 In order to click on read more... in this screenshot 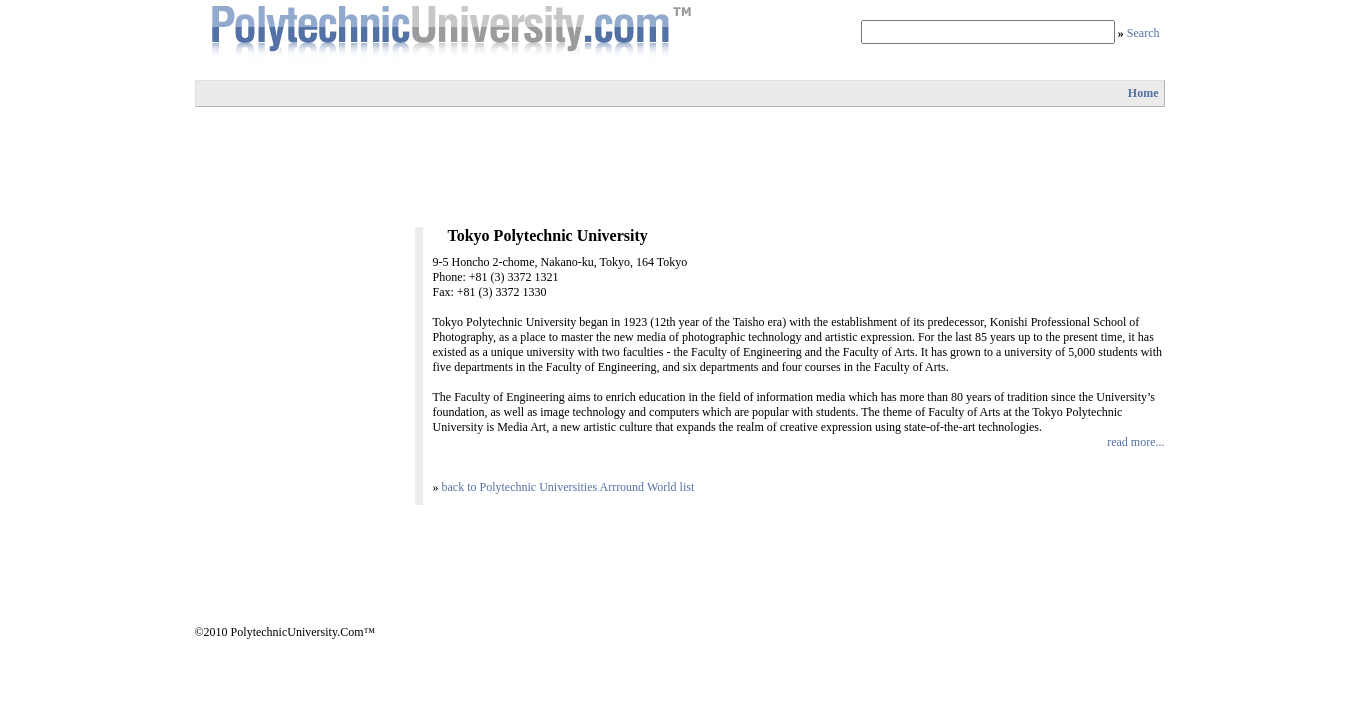, I will do `click(1135, 442)`.